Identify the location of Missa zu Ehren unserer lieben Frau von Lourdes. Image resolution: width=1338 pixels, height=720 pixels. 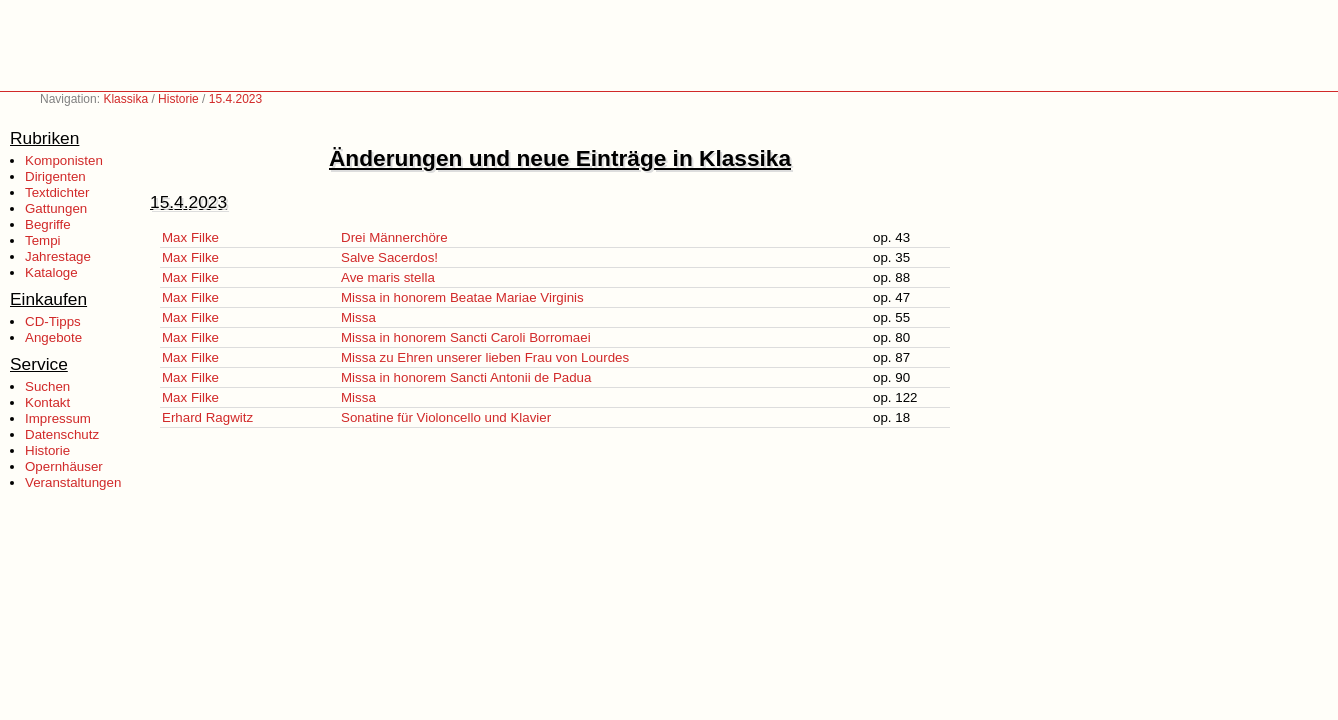
(485, 357).